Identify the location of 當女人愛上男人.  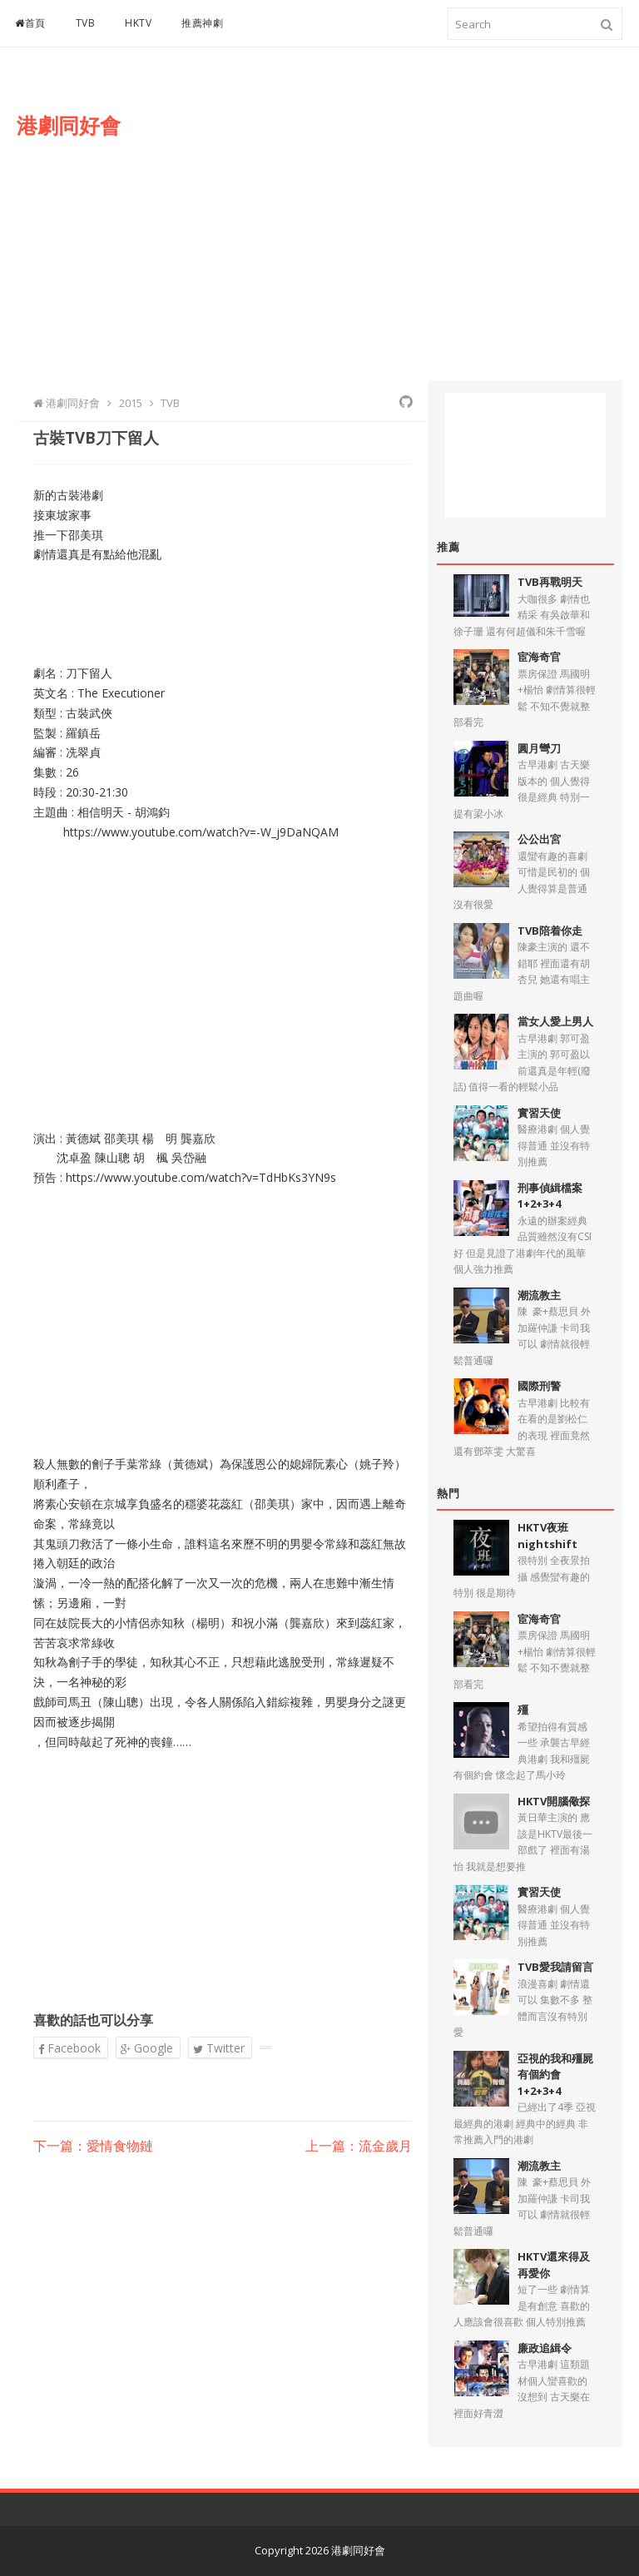
(555, 1021).